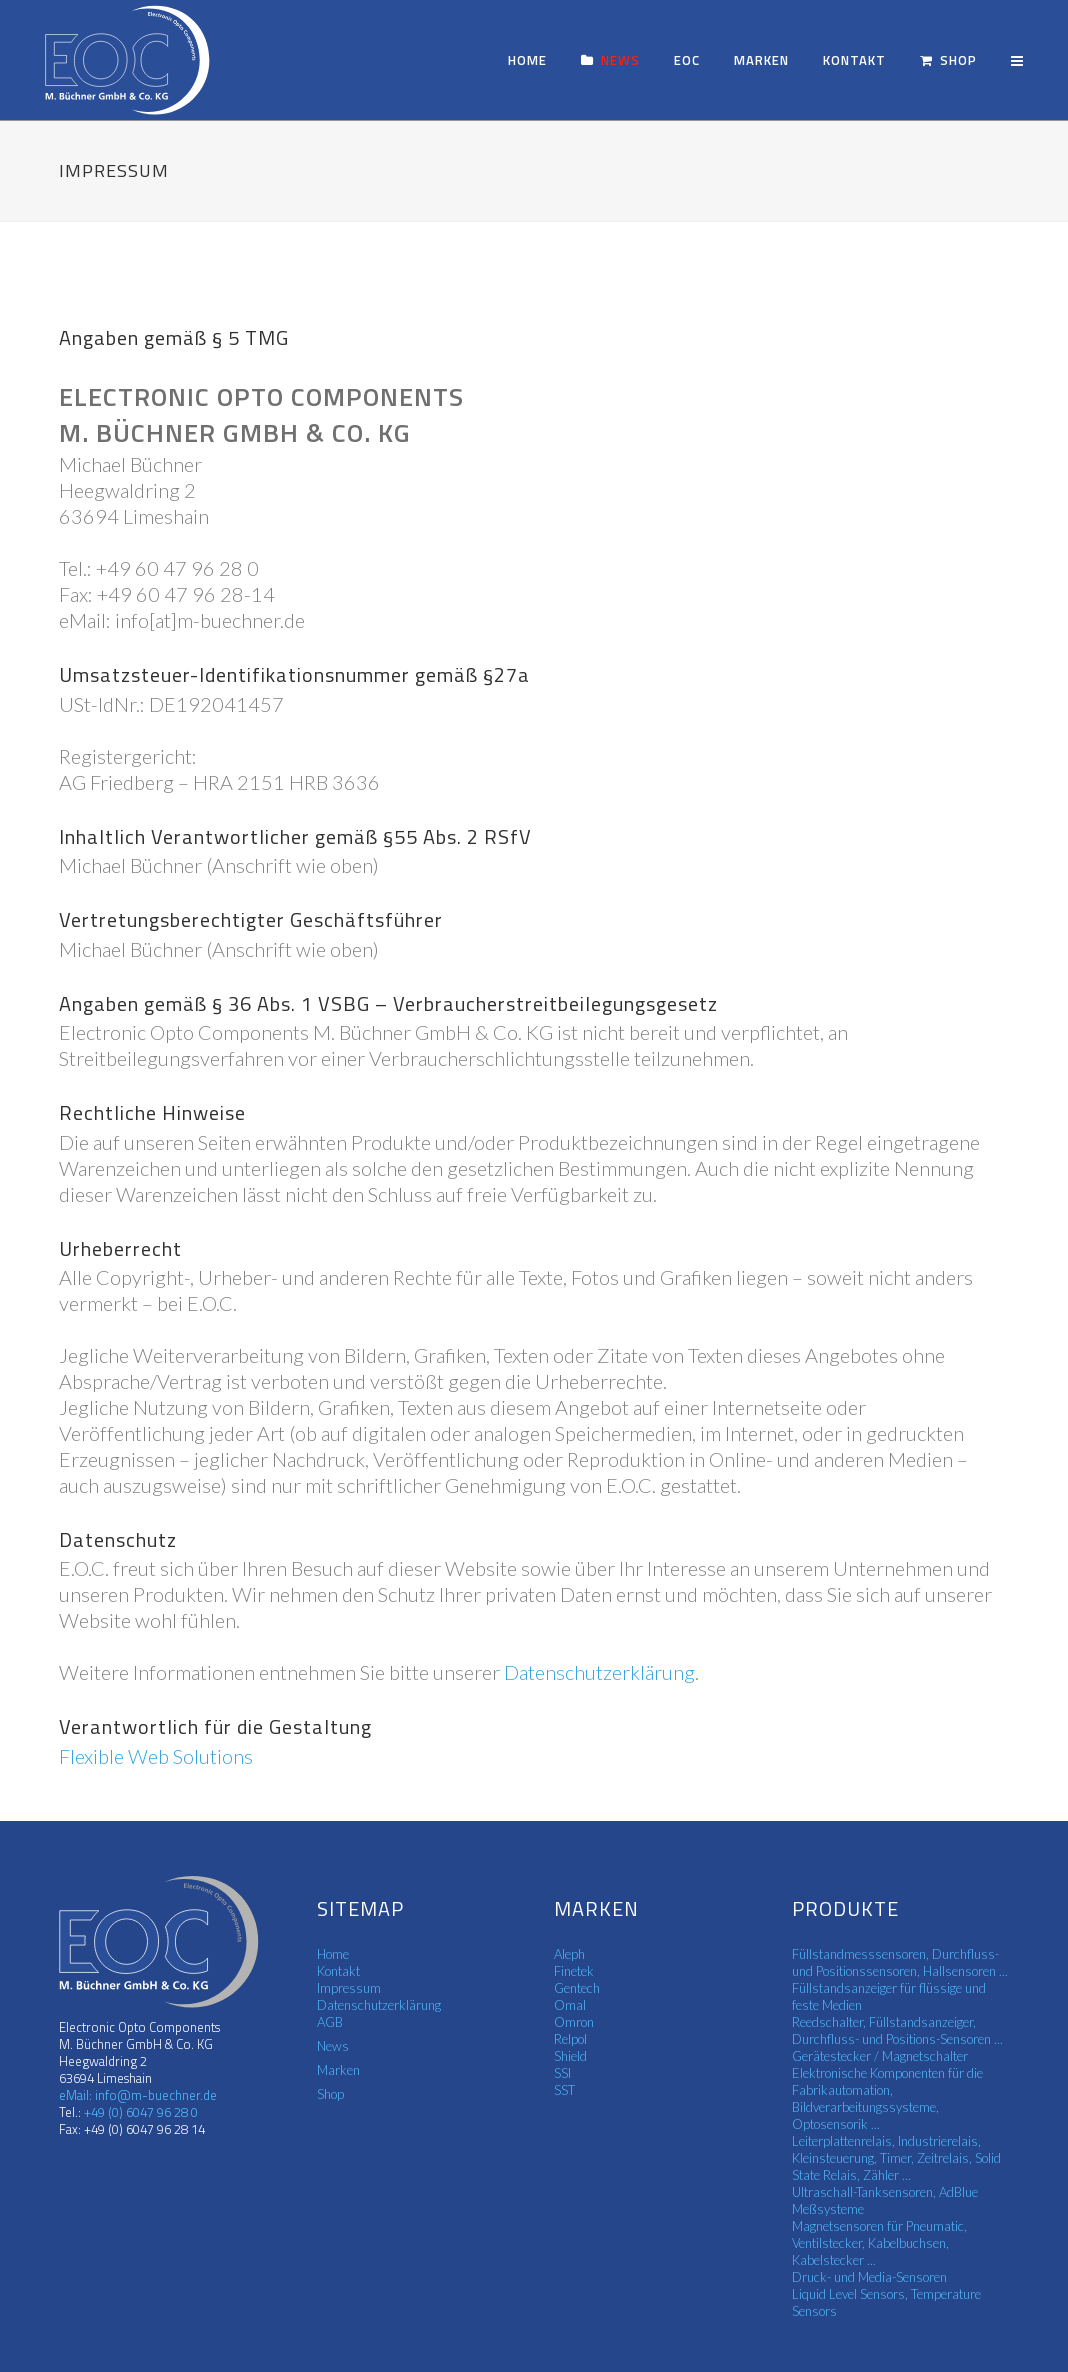 This screenshot has height=2372, width=1068. I want to click on Füllstandmesssensoren, Durchfluss- und Positionssensoren, Hallsensoren ..., so click(900, 1962).